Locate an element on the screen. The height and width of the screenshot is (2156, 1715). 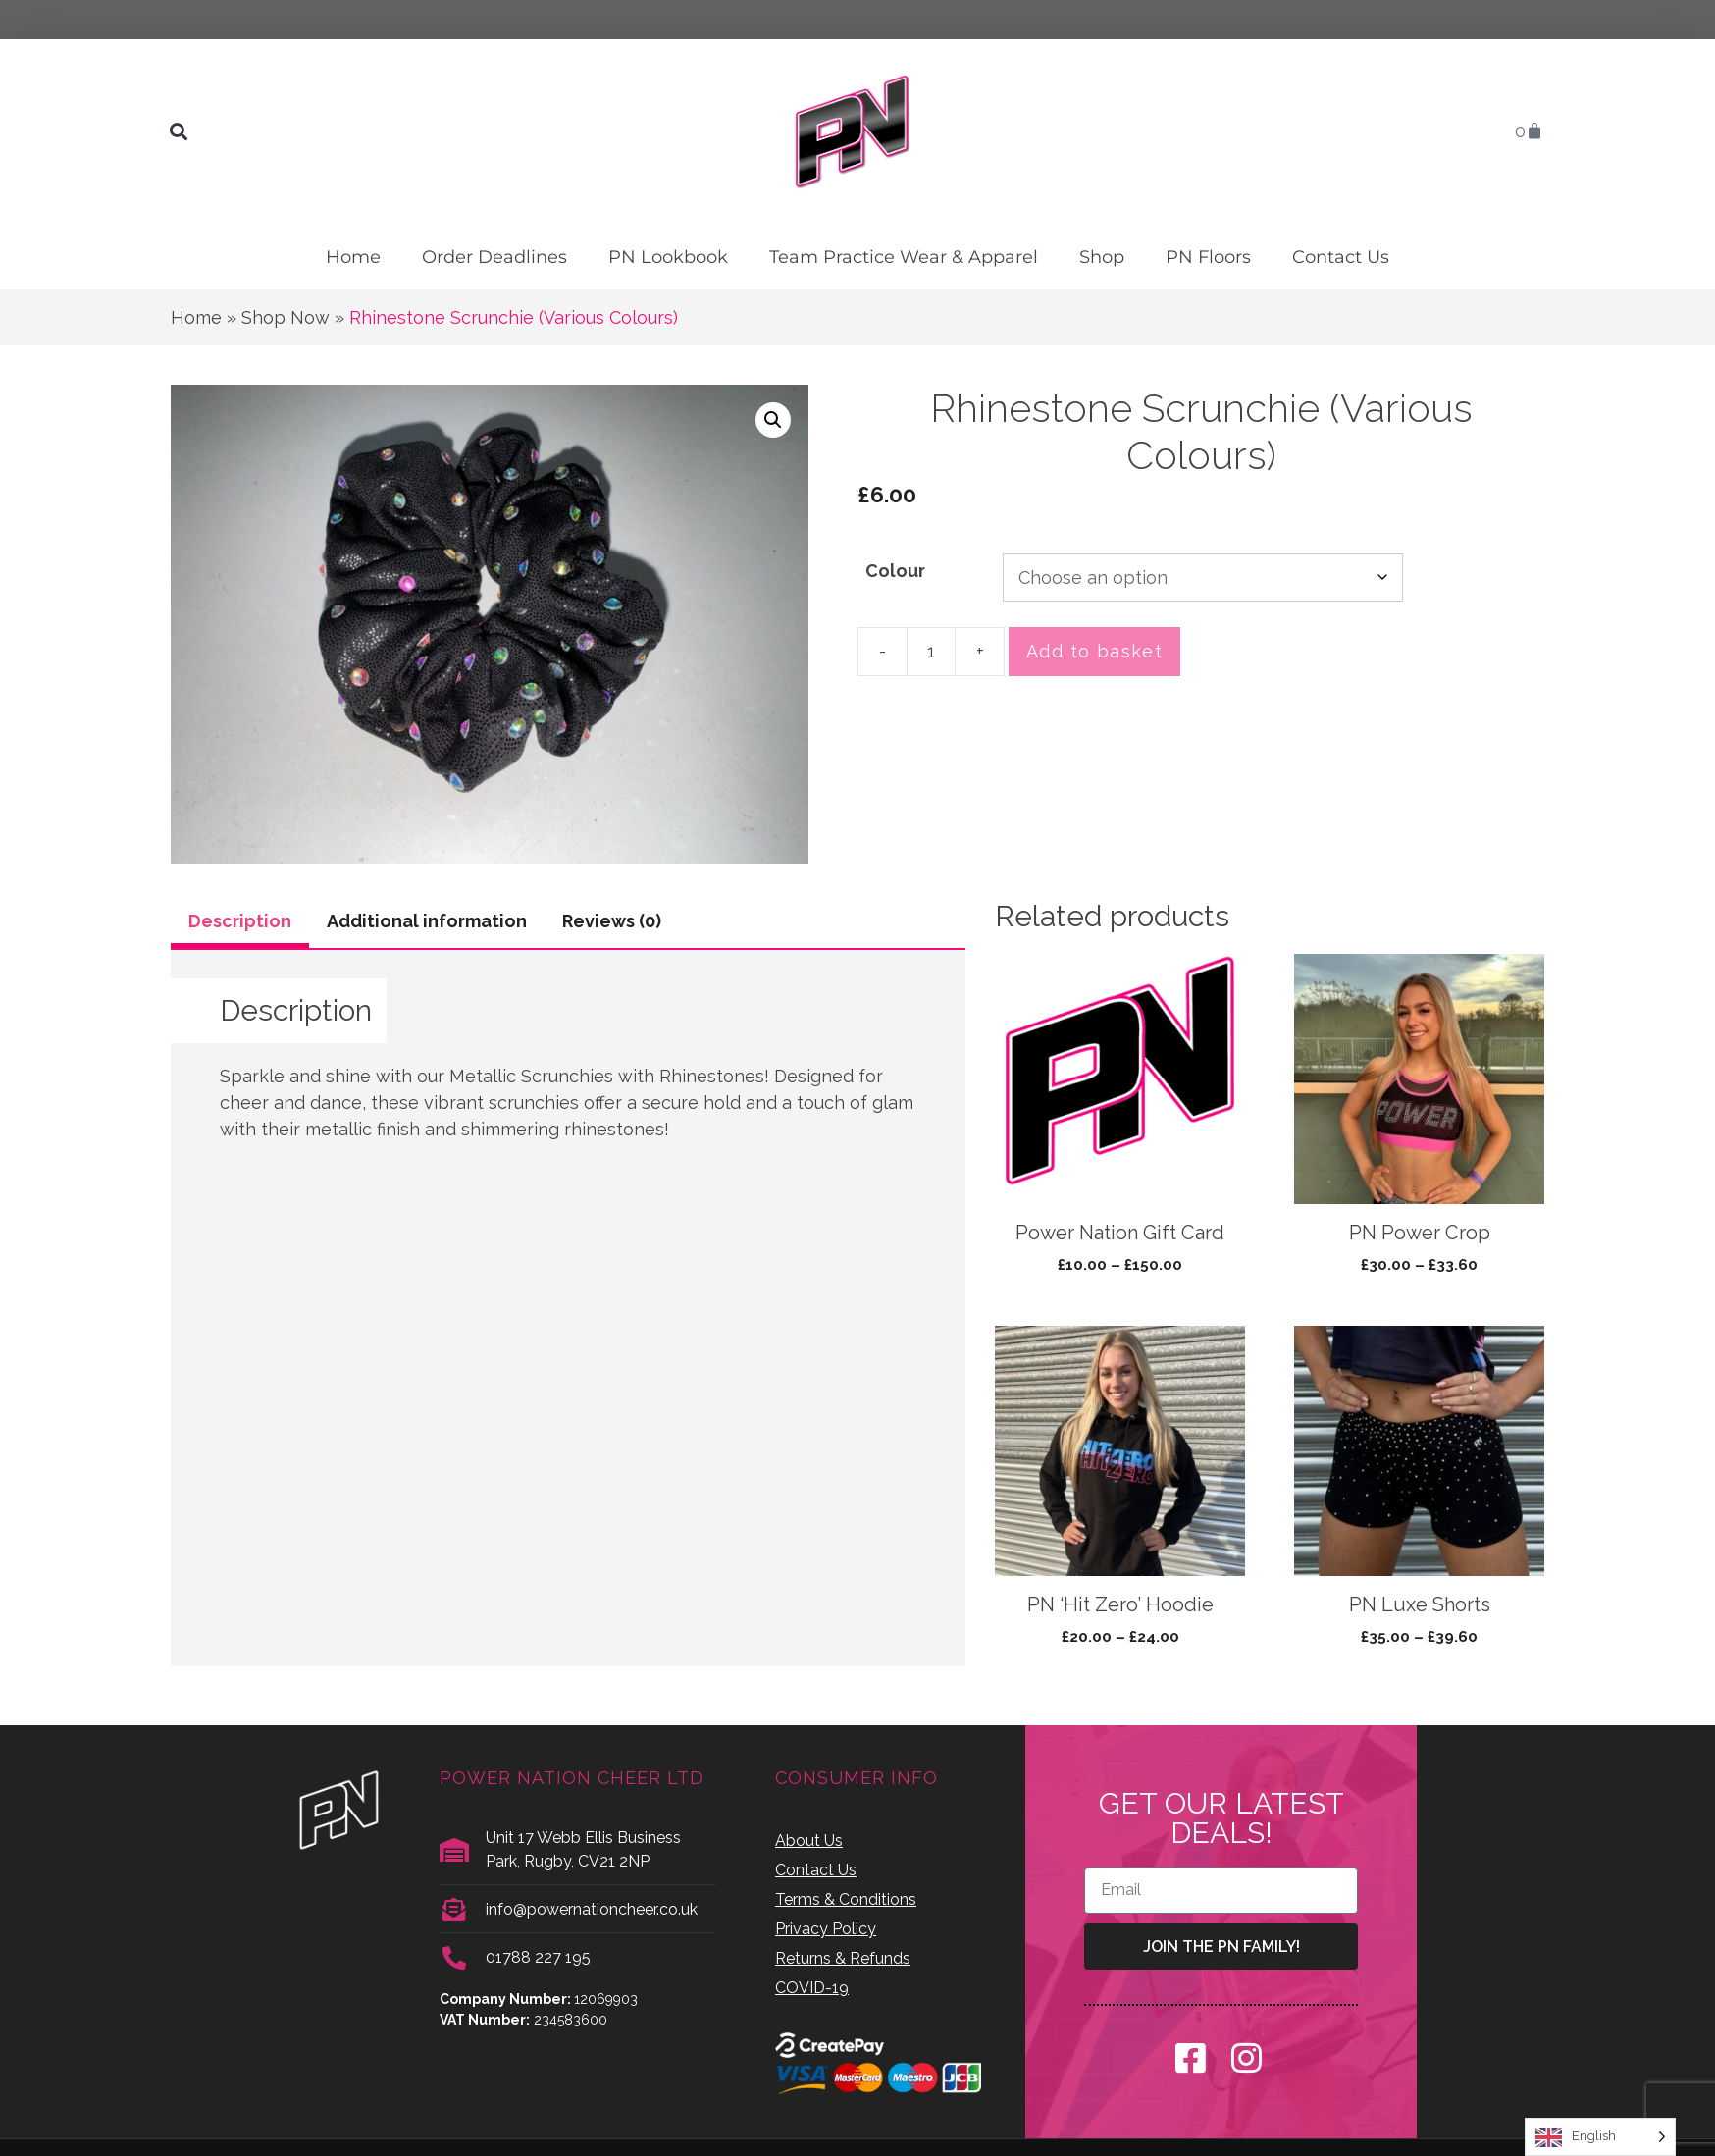
About Us is located at coordinates (809, 1840).